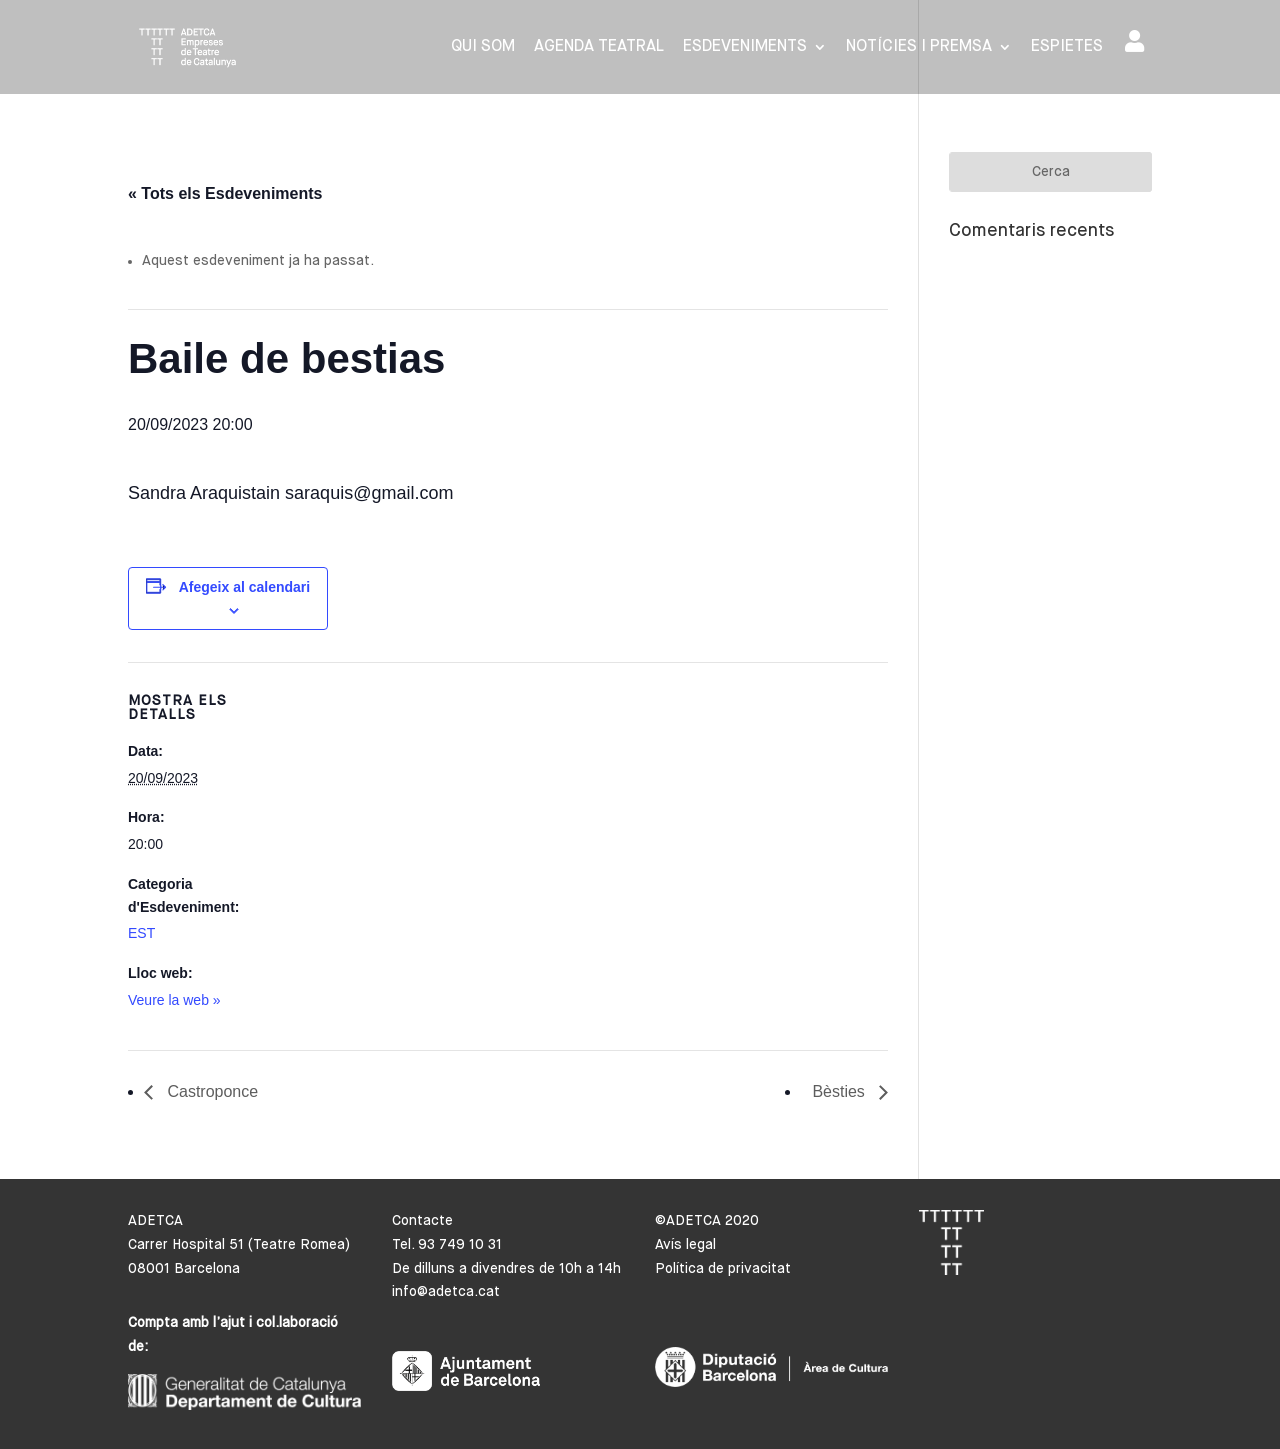  Describe the element at coordinates (174, 1000) in the screenshot. I see `Veure la web »` at that location.